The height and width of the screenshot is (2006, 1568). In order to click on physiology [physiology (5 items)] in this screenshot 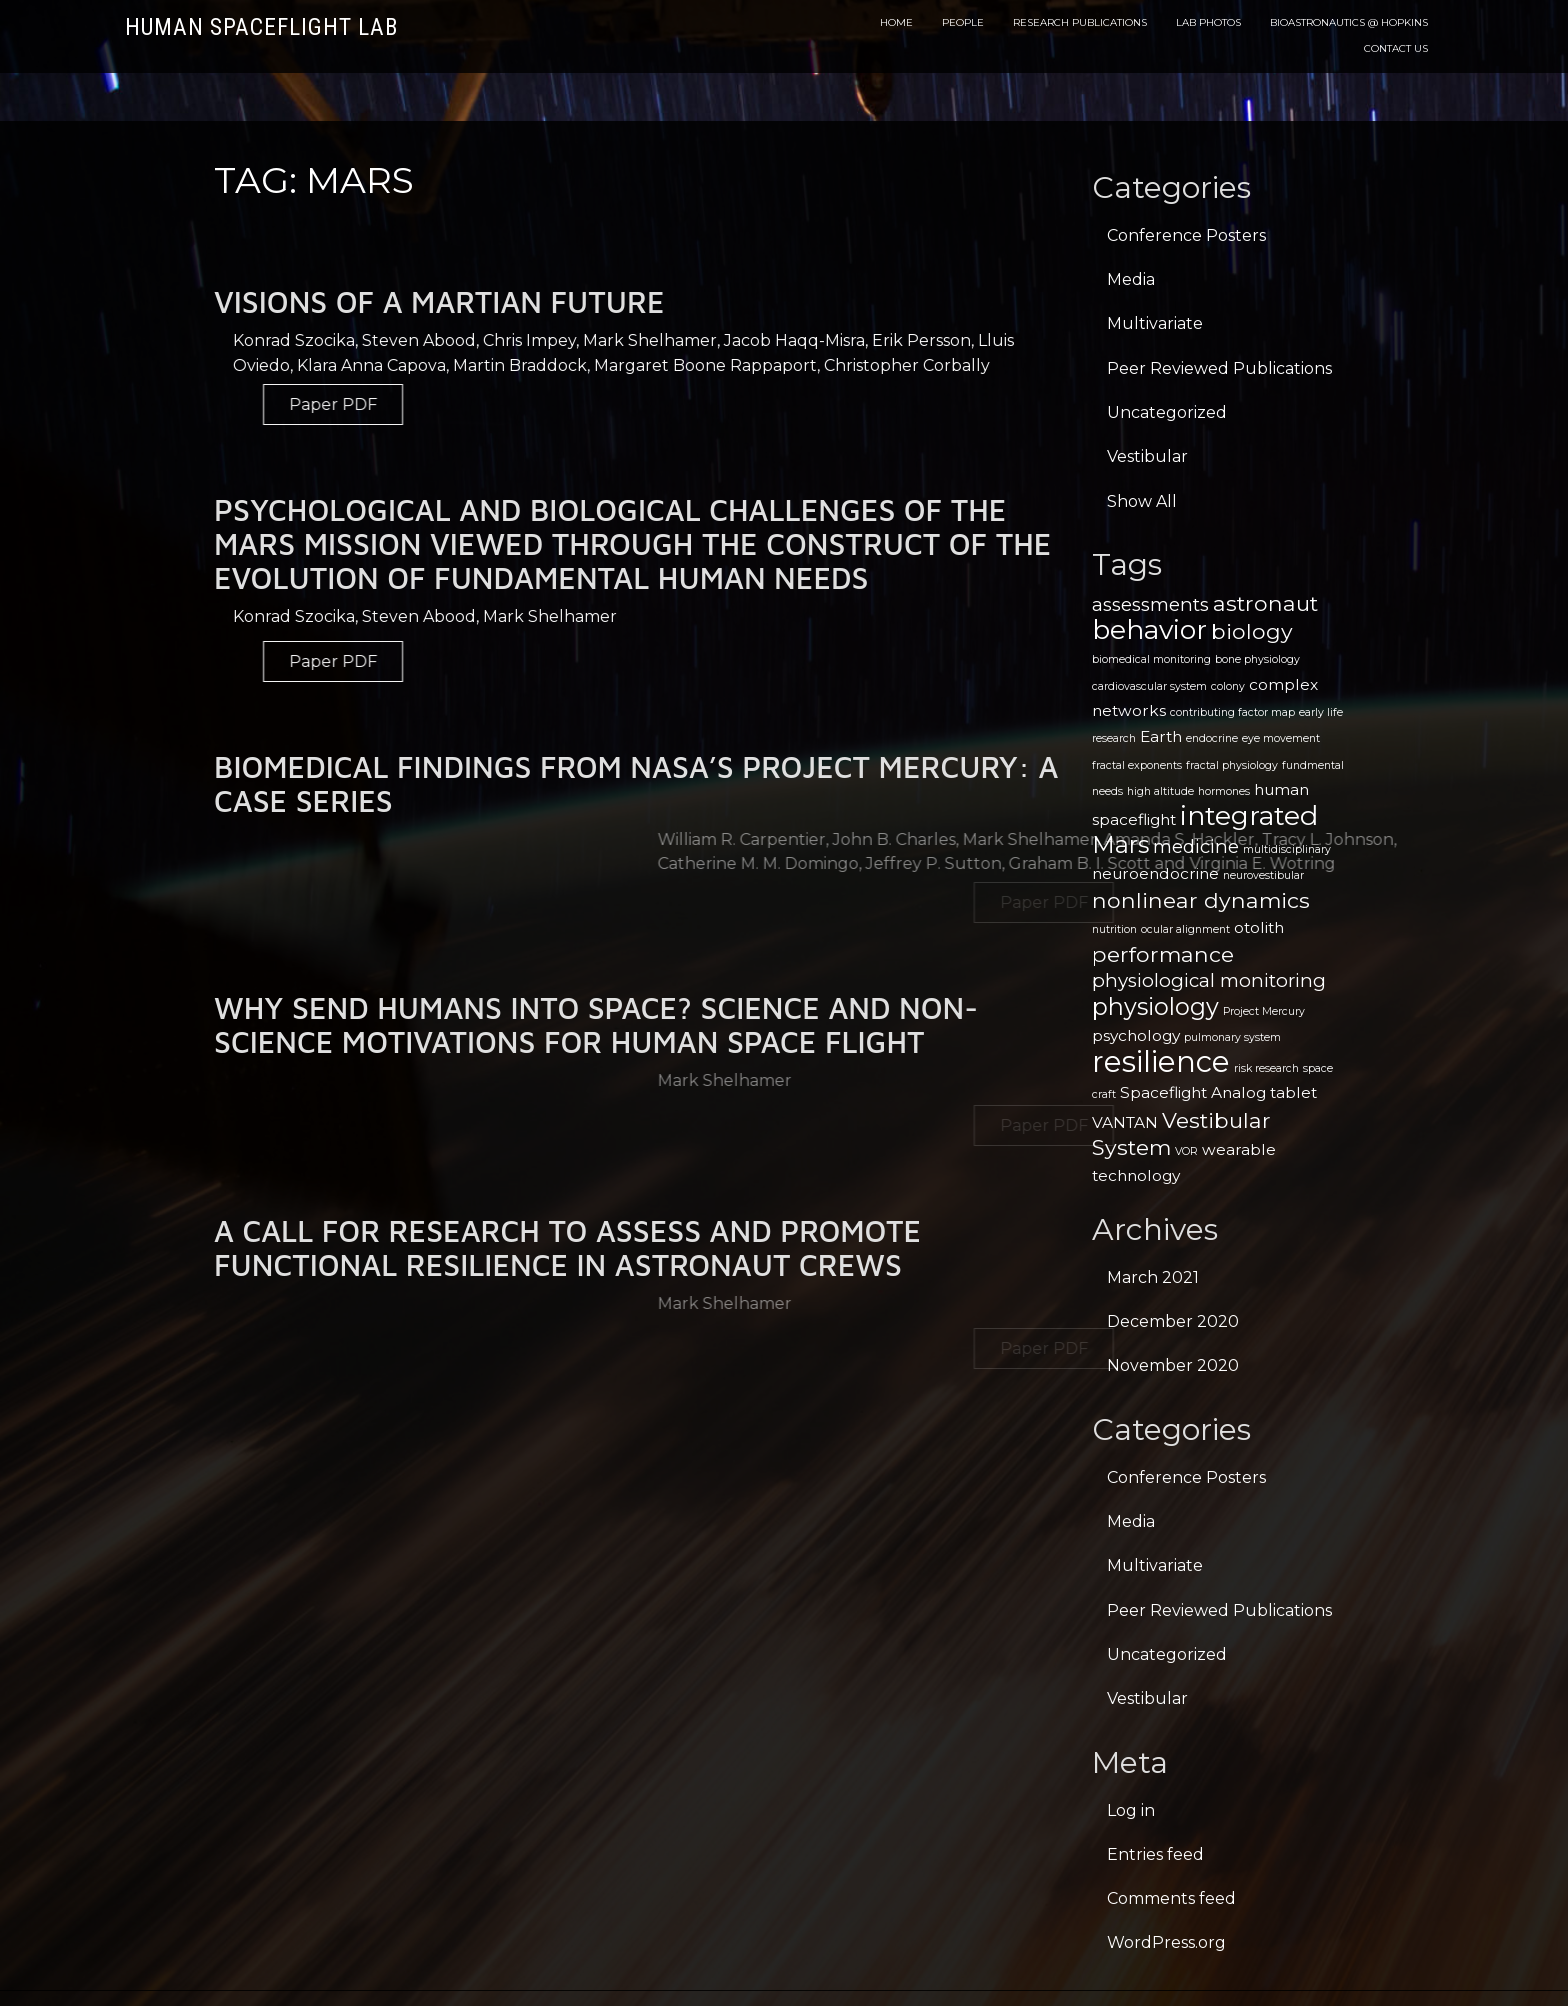, I will do `click(1155, 1006)`.